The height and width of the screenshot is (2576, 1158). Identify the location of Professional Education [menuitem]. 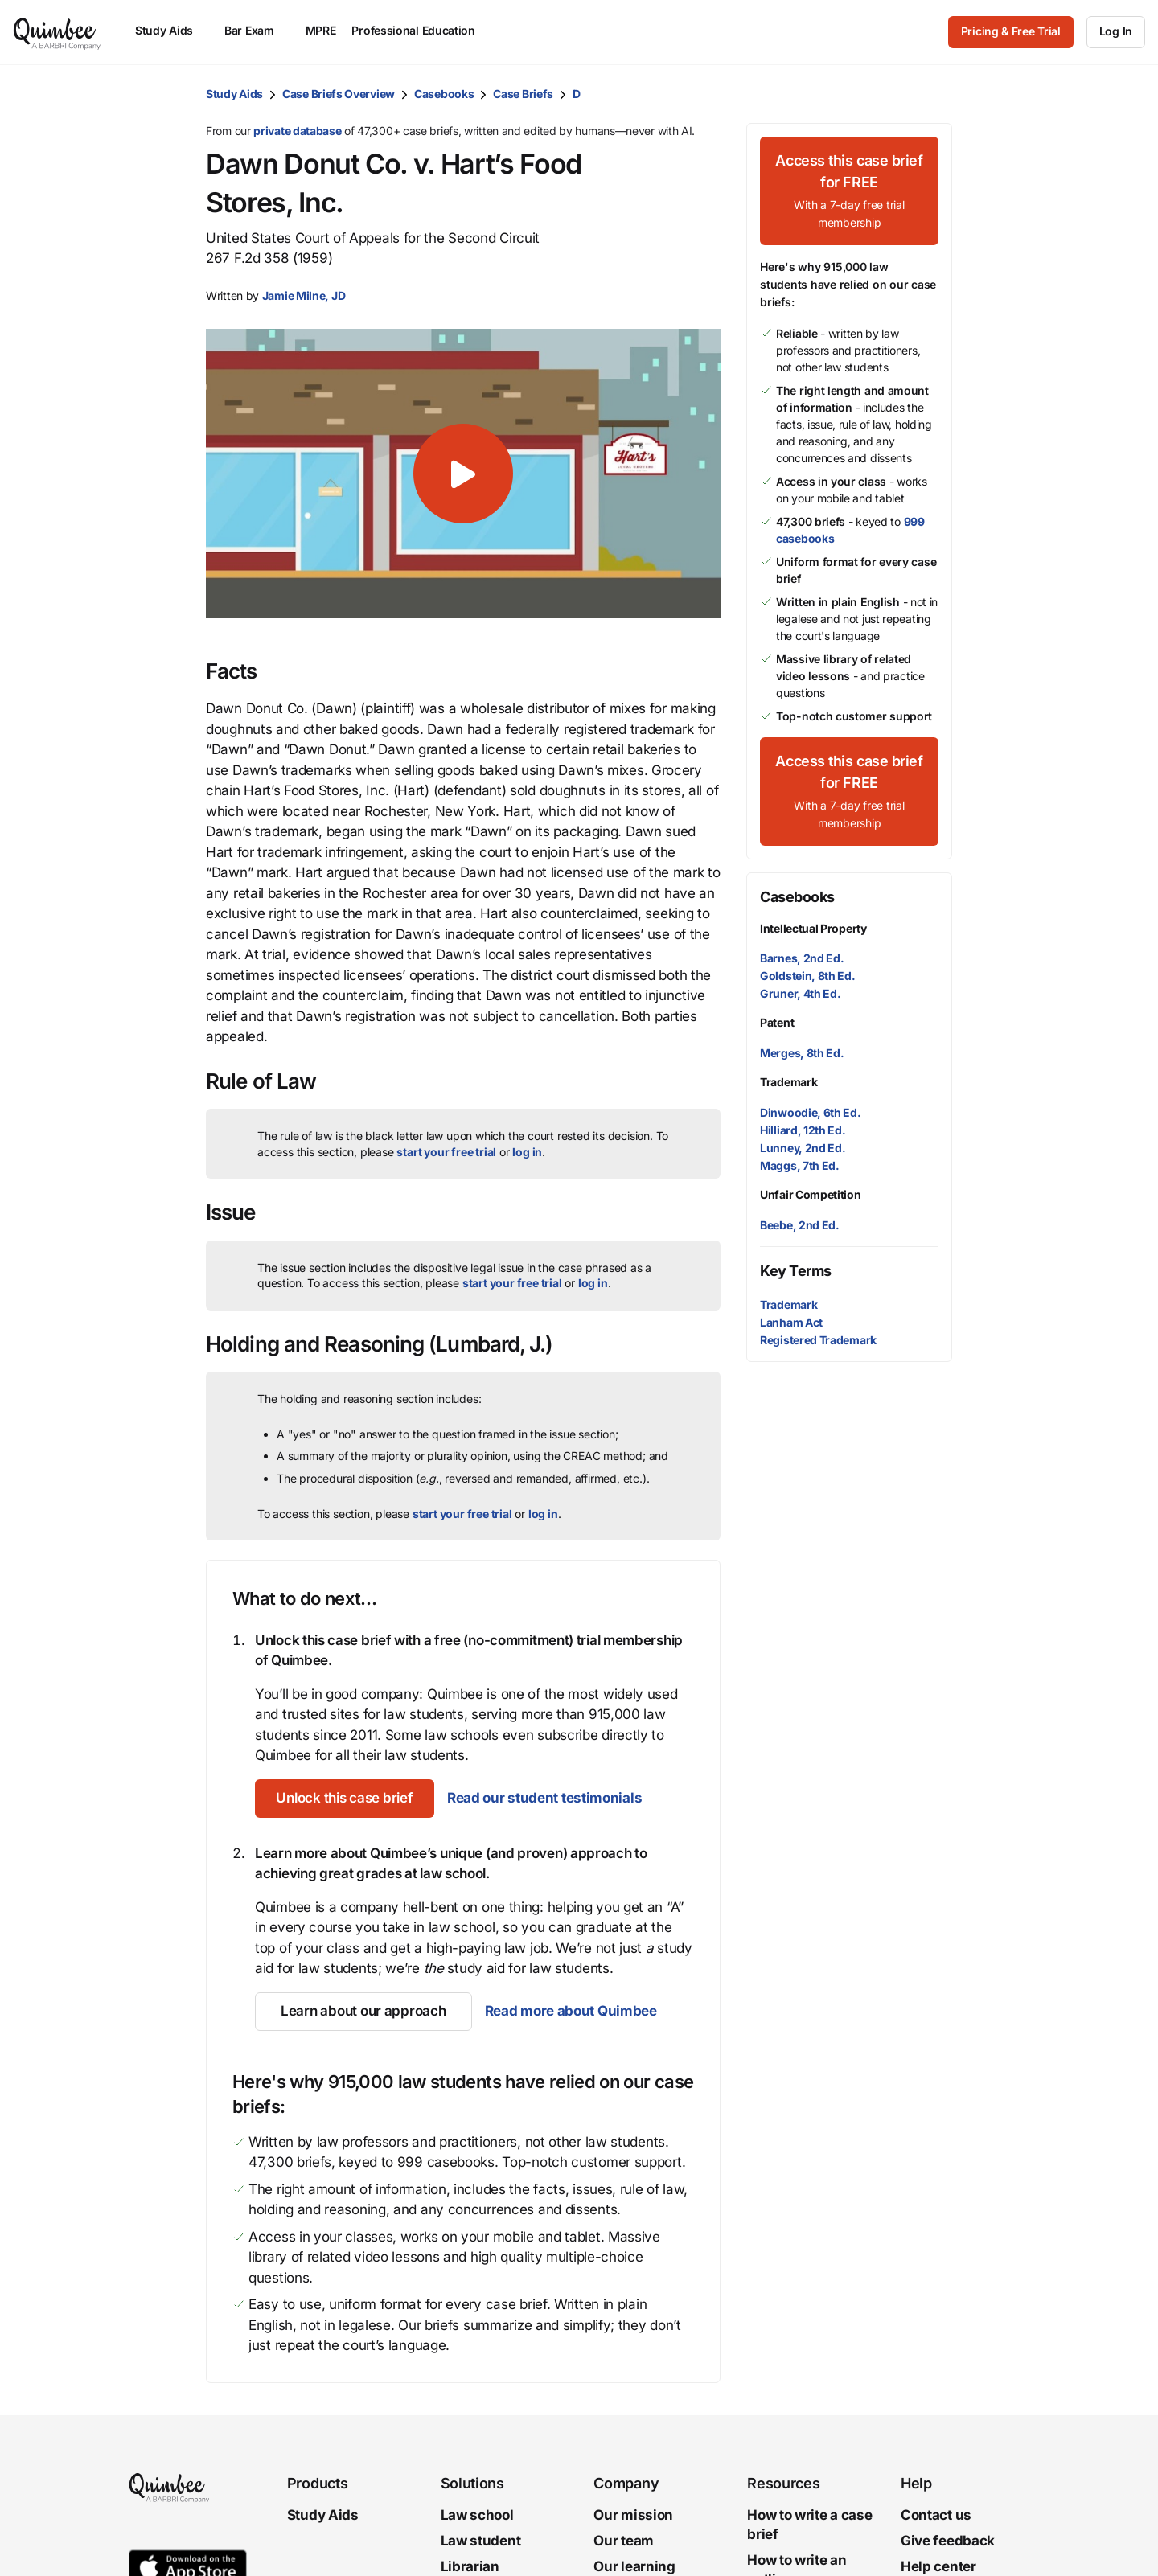
(420, 30).